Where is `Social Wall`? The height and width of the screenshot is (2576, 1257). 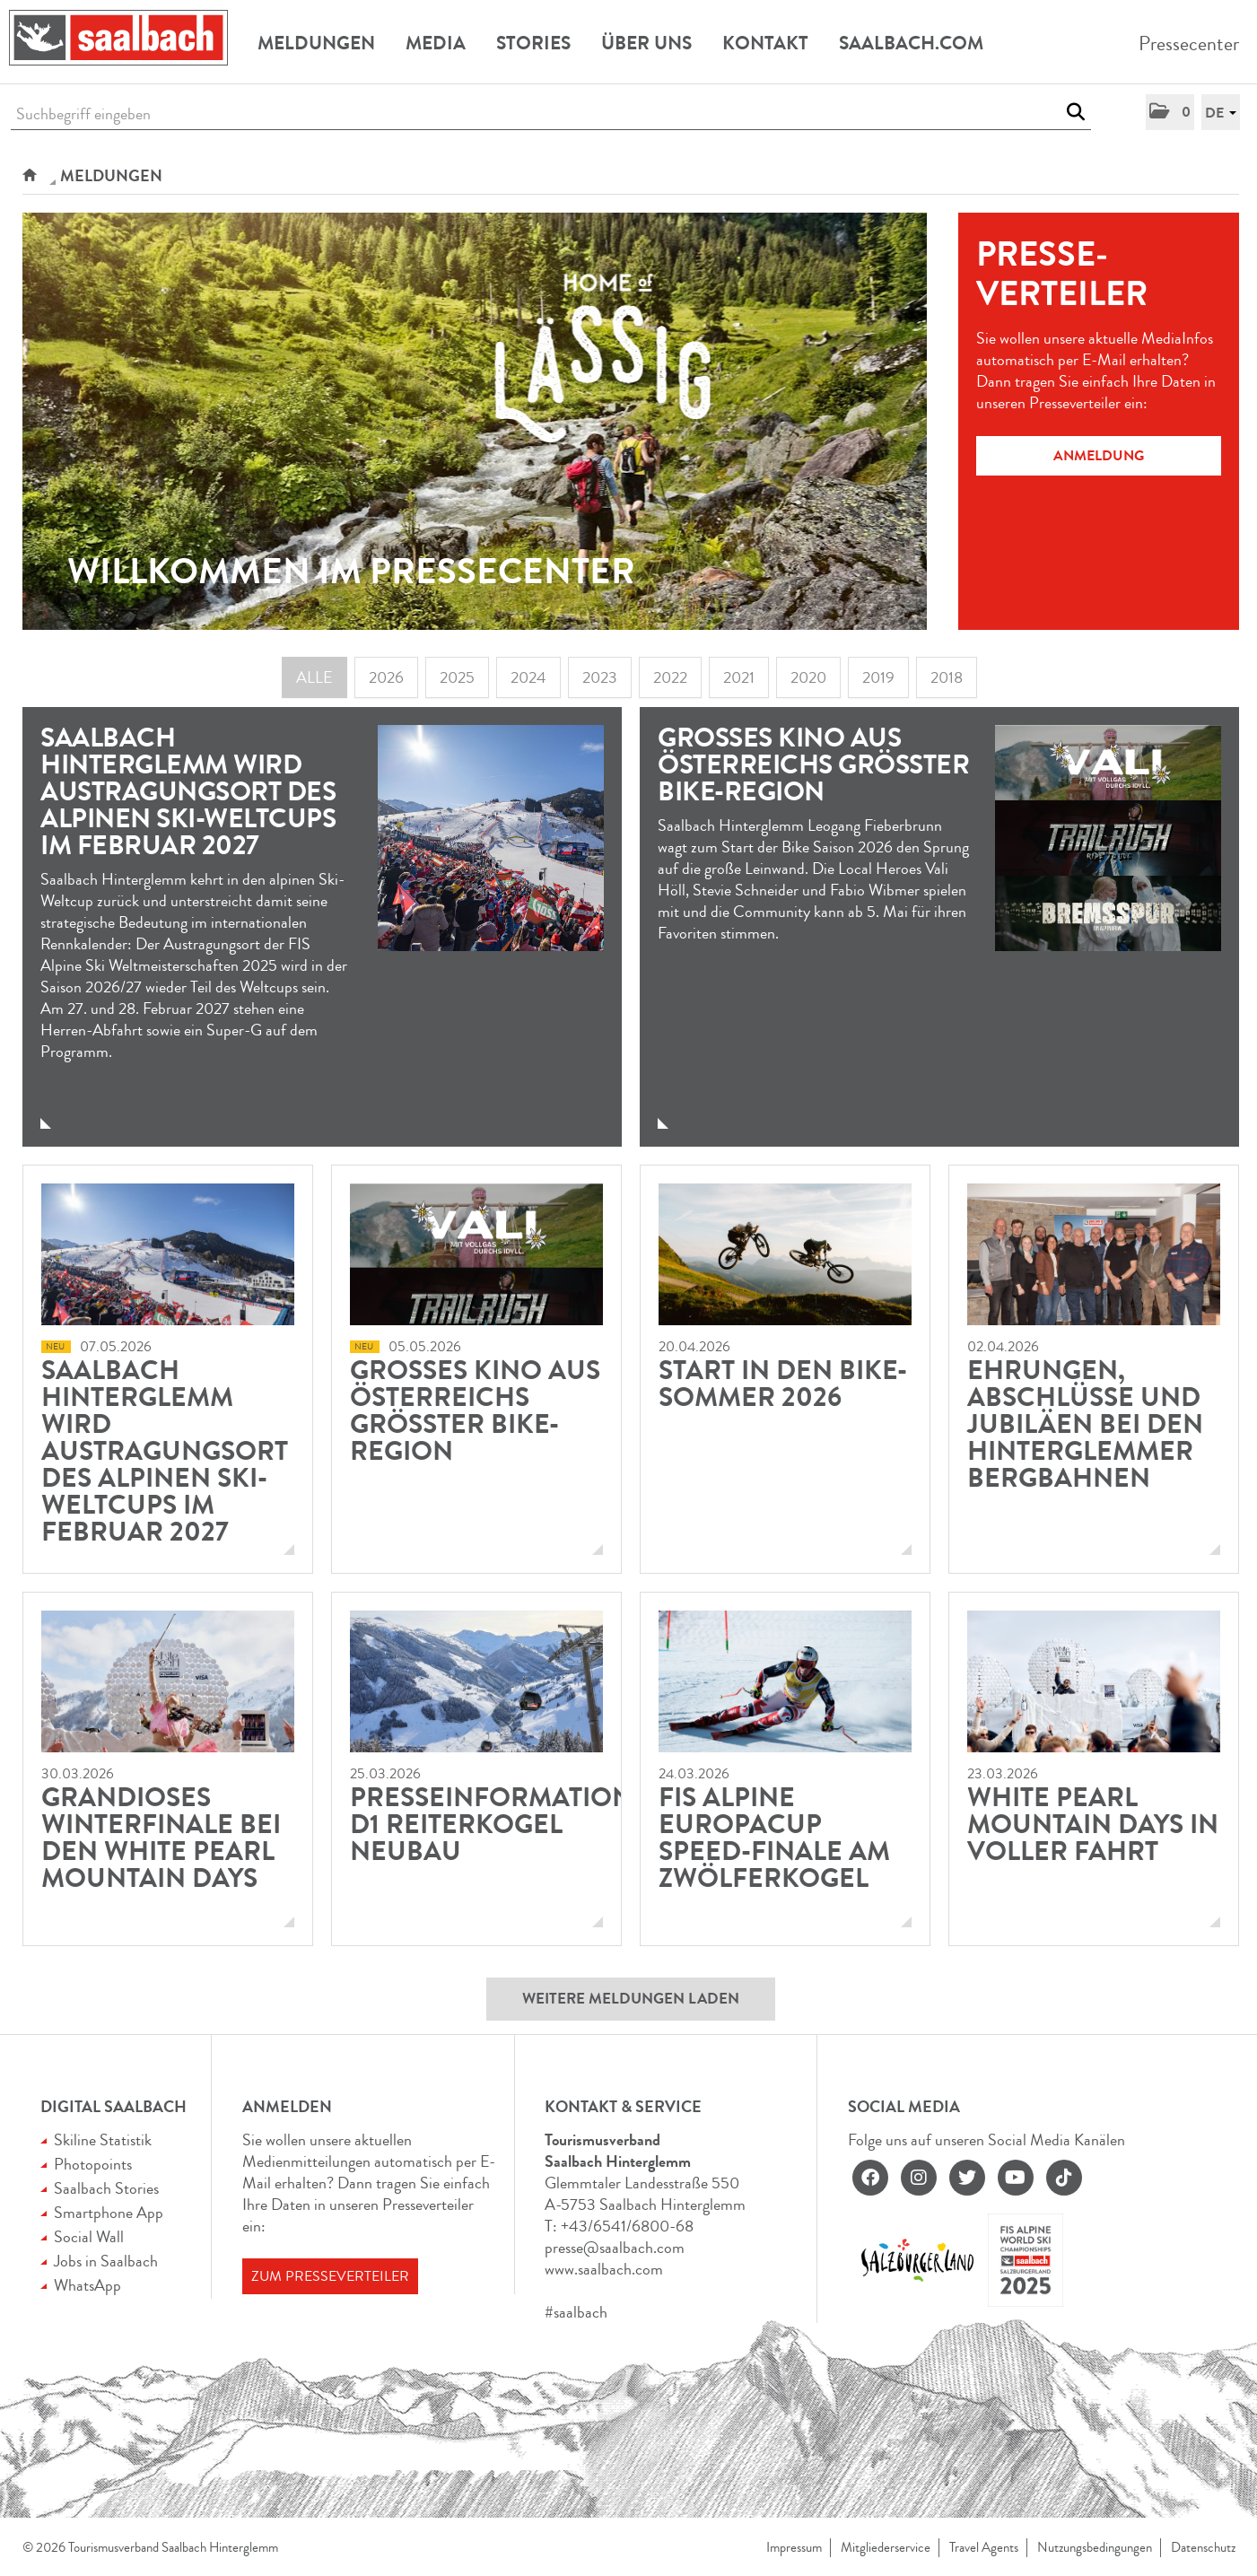 Social Wall is located at coordinates (89, 2237).